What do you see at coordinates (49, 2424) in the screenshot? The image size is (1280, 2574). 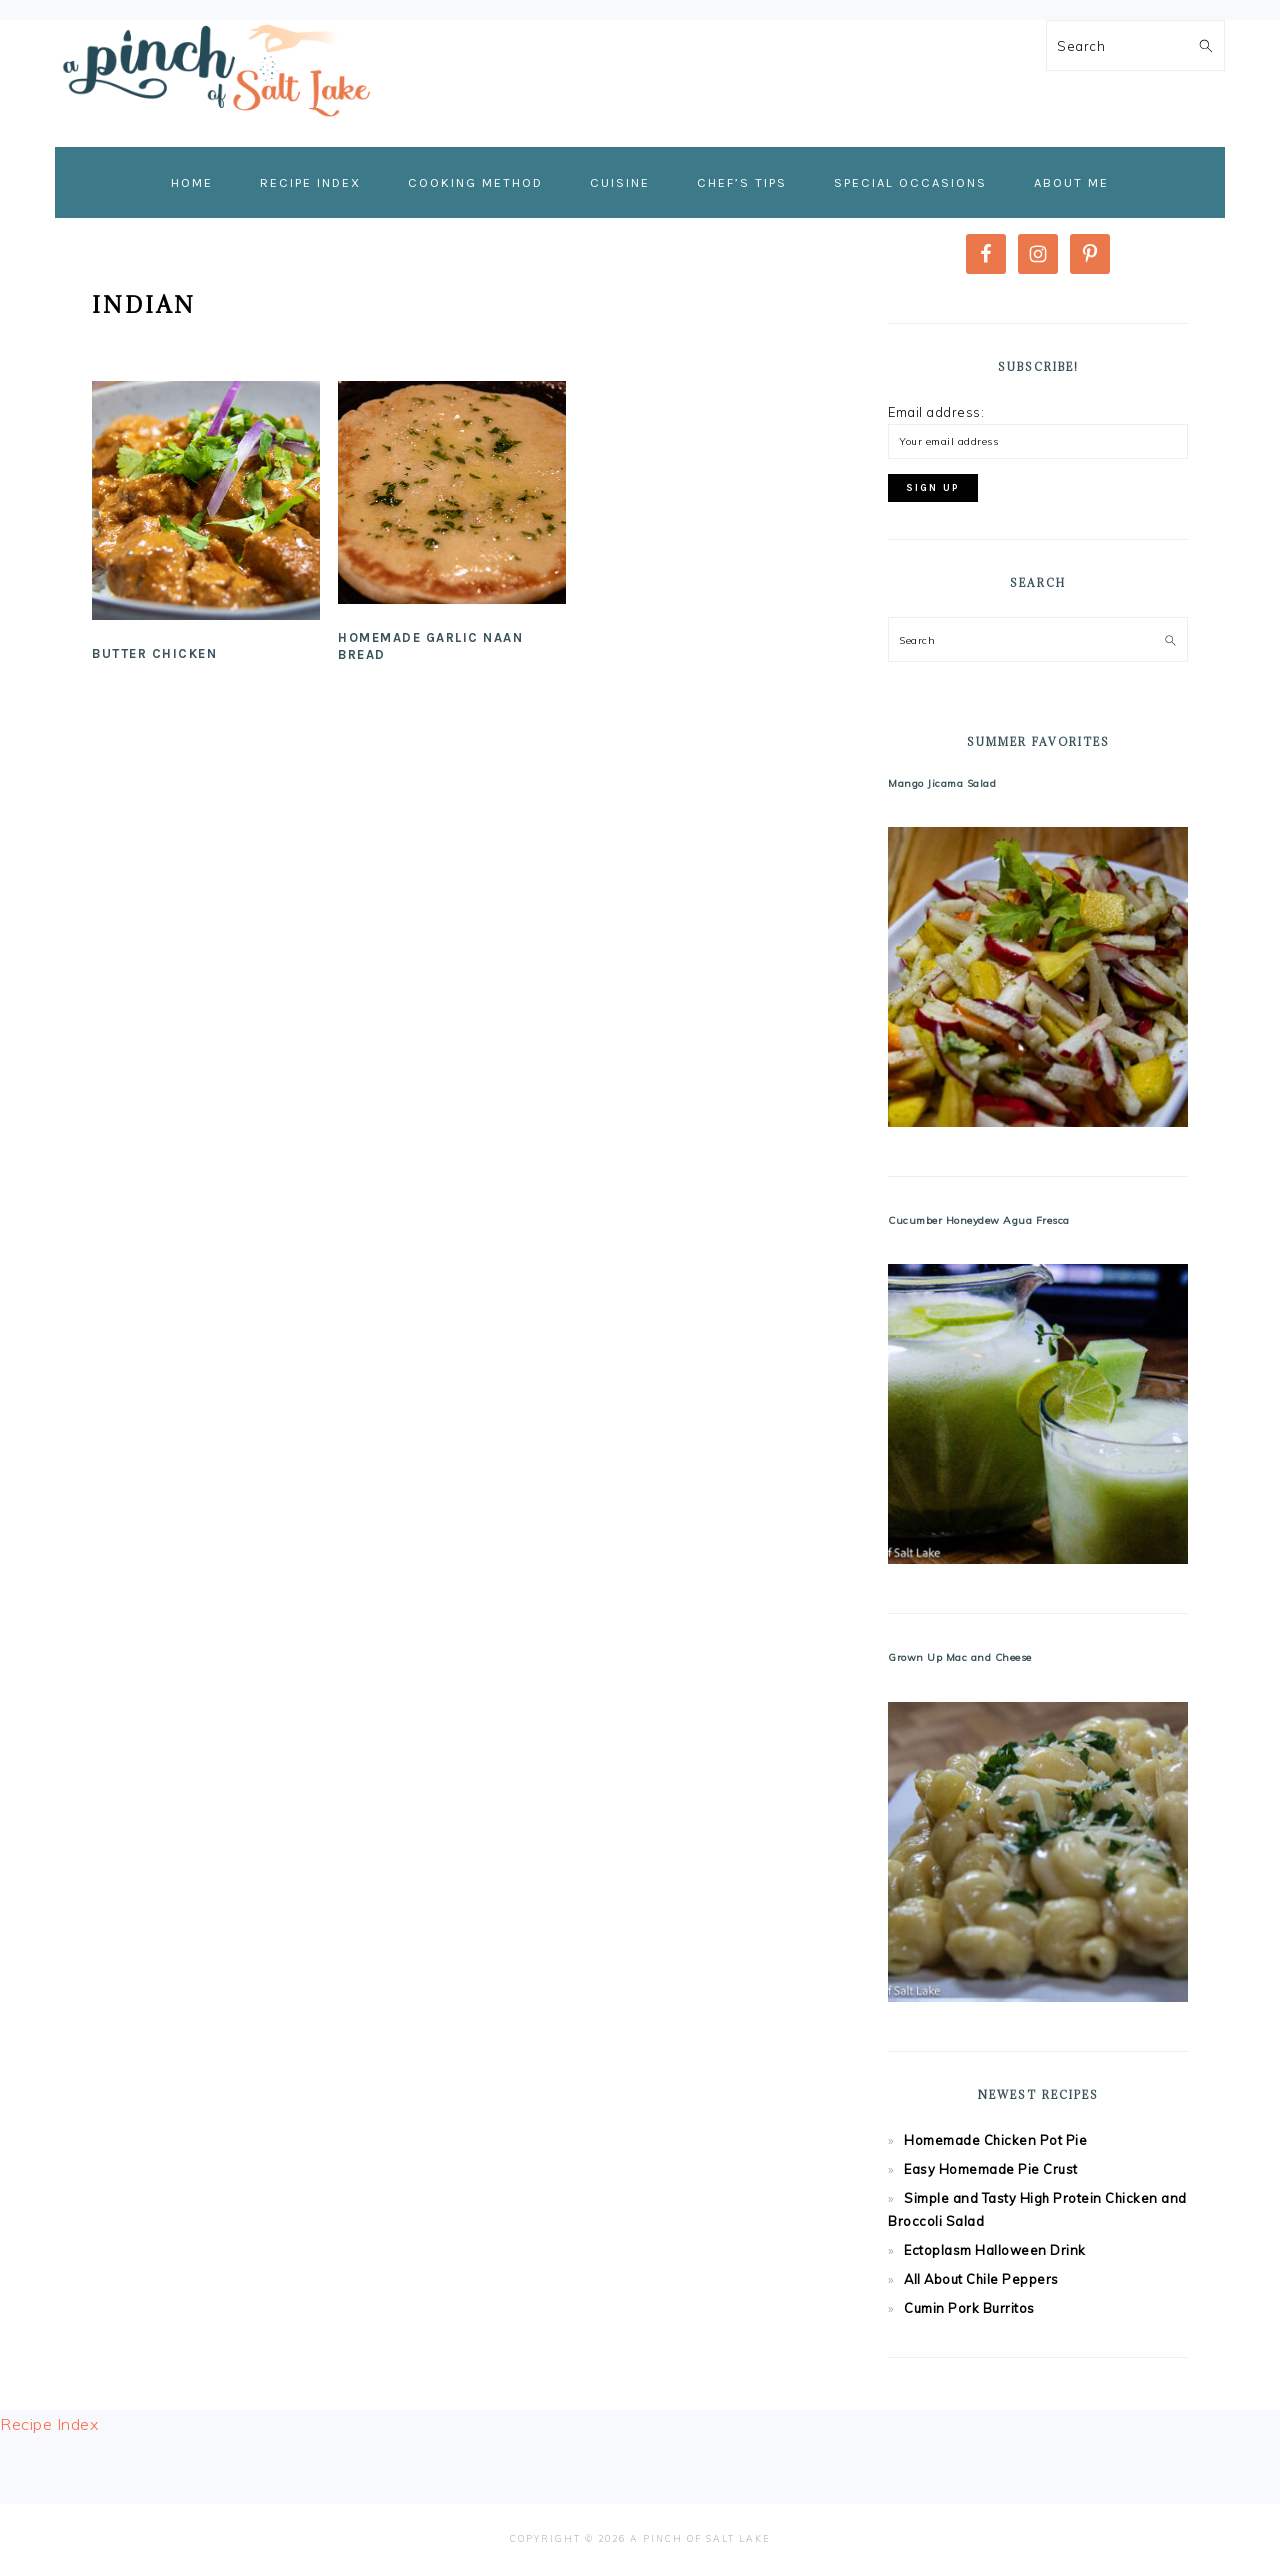 I see `Recipe Index` at bounding box center [49, 2424].